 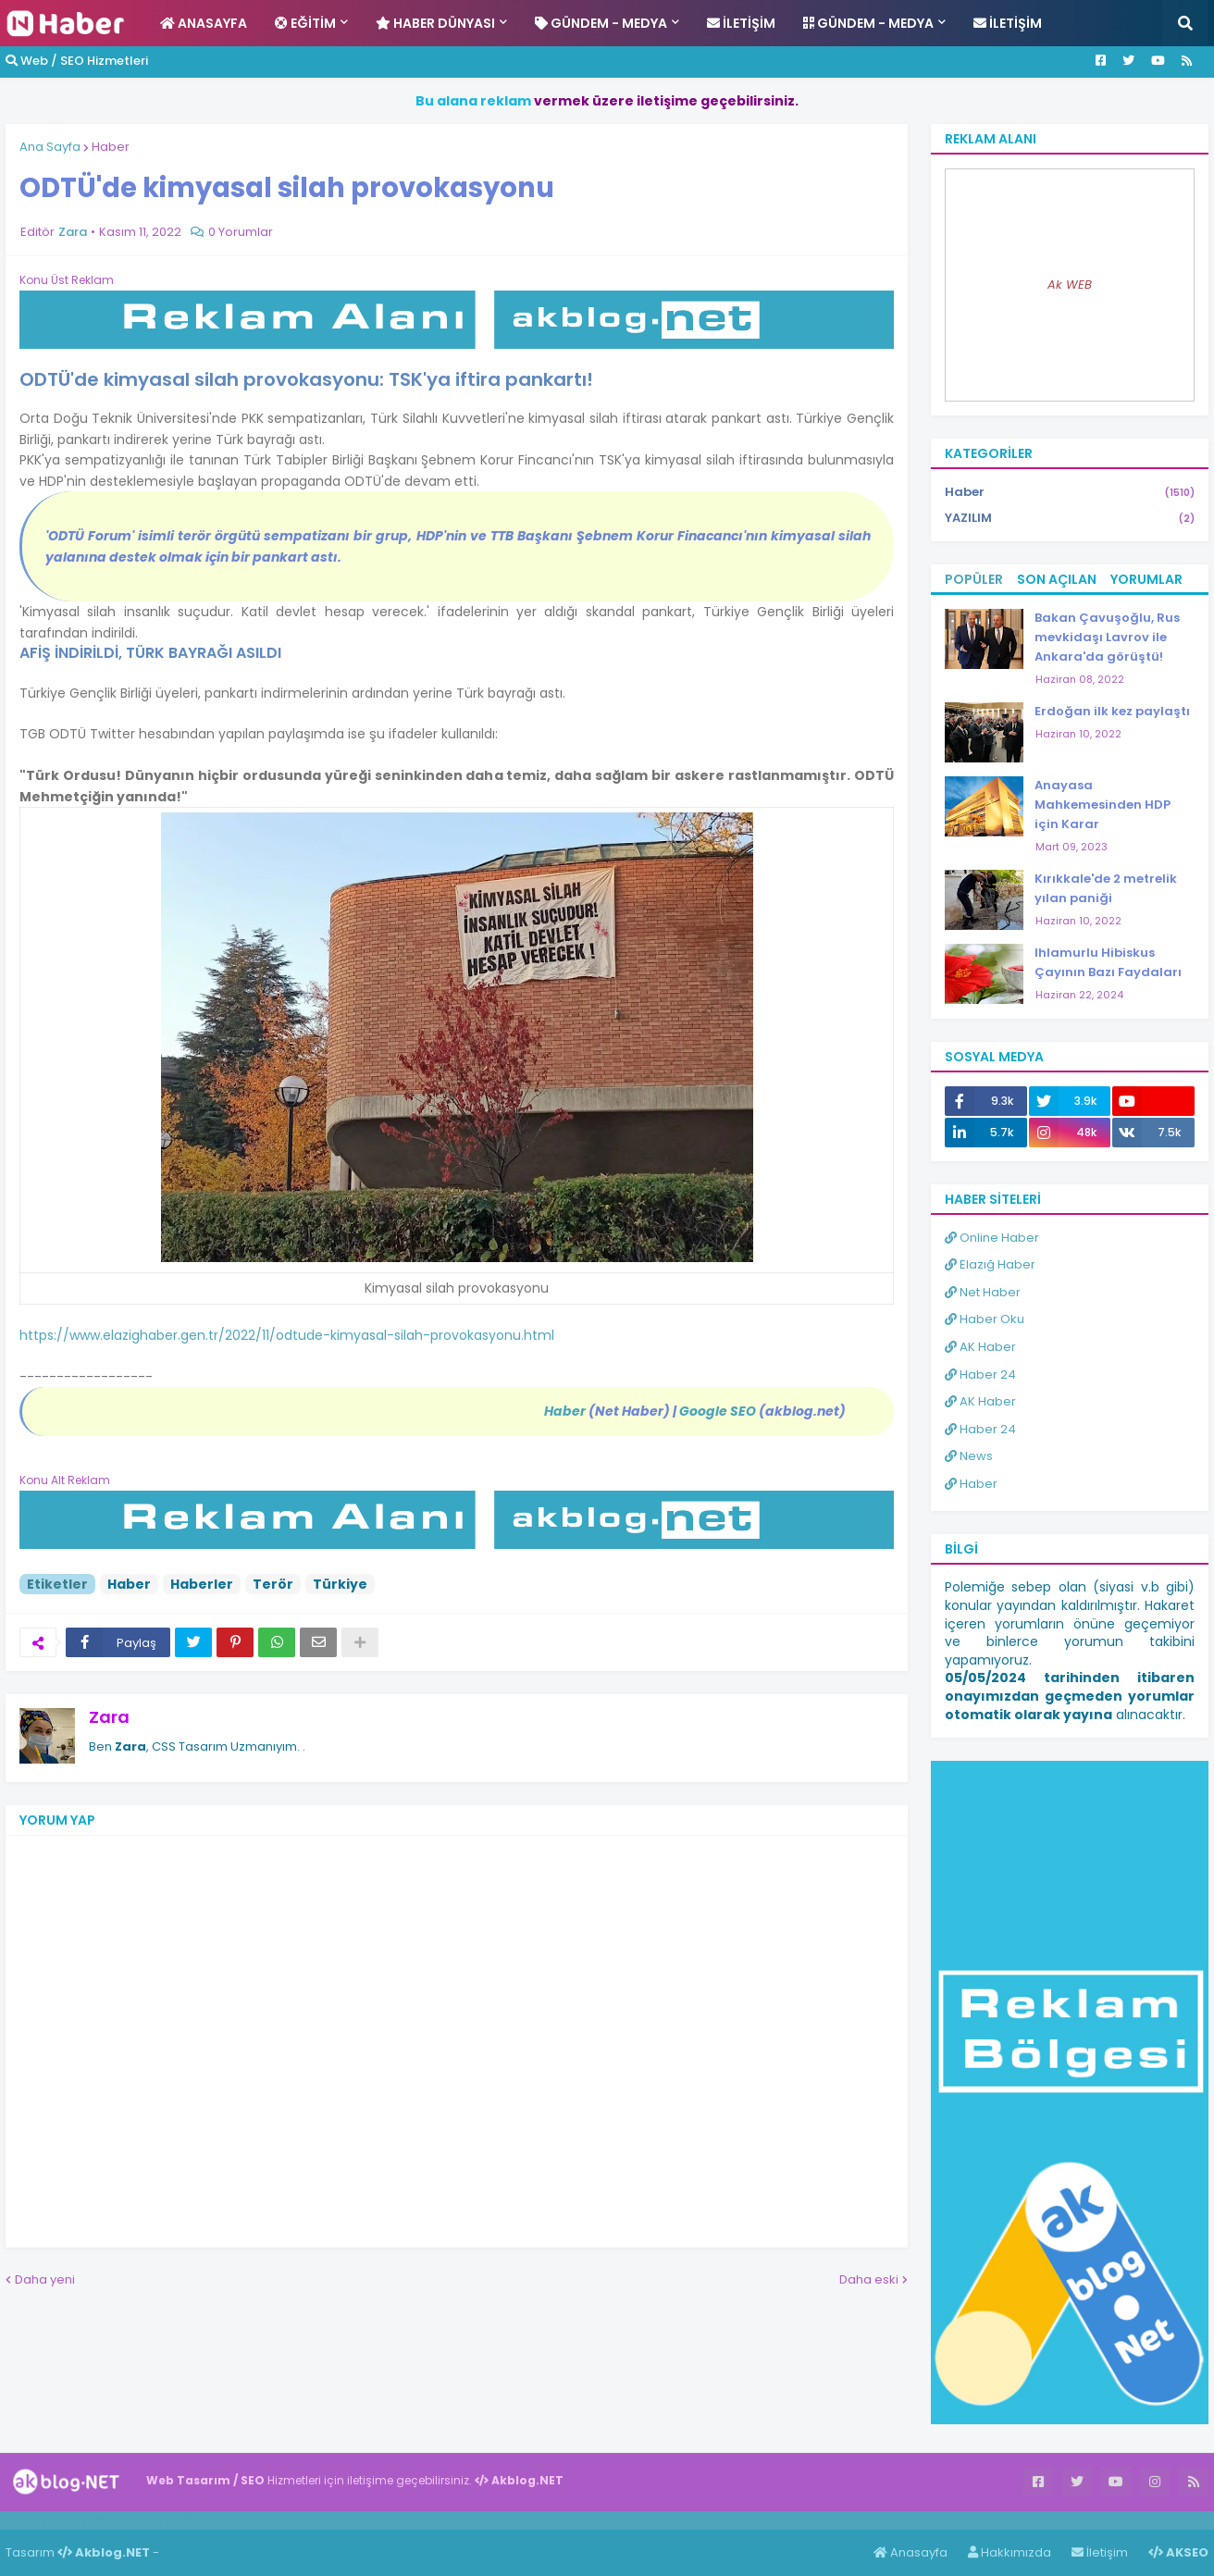 What do you see at coordinates (286, 1335) in the screenshot?
I see `https://www.elazighaber.gen.tr/2022/11/odtude-kimyasal-silah-provokasyonu.html` at bounding box center [286, 1335].